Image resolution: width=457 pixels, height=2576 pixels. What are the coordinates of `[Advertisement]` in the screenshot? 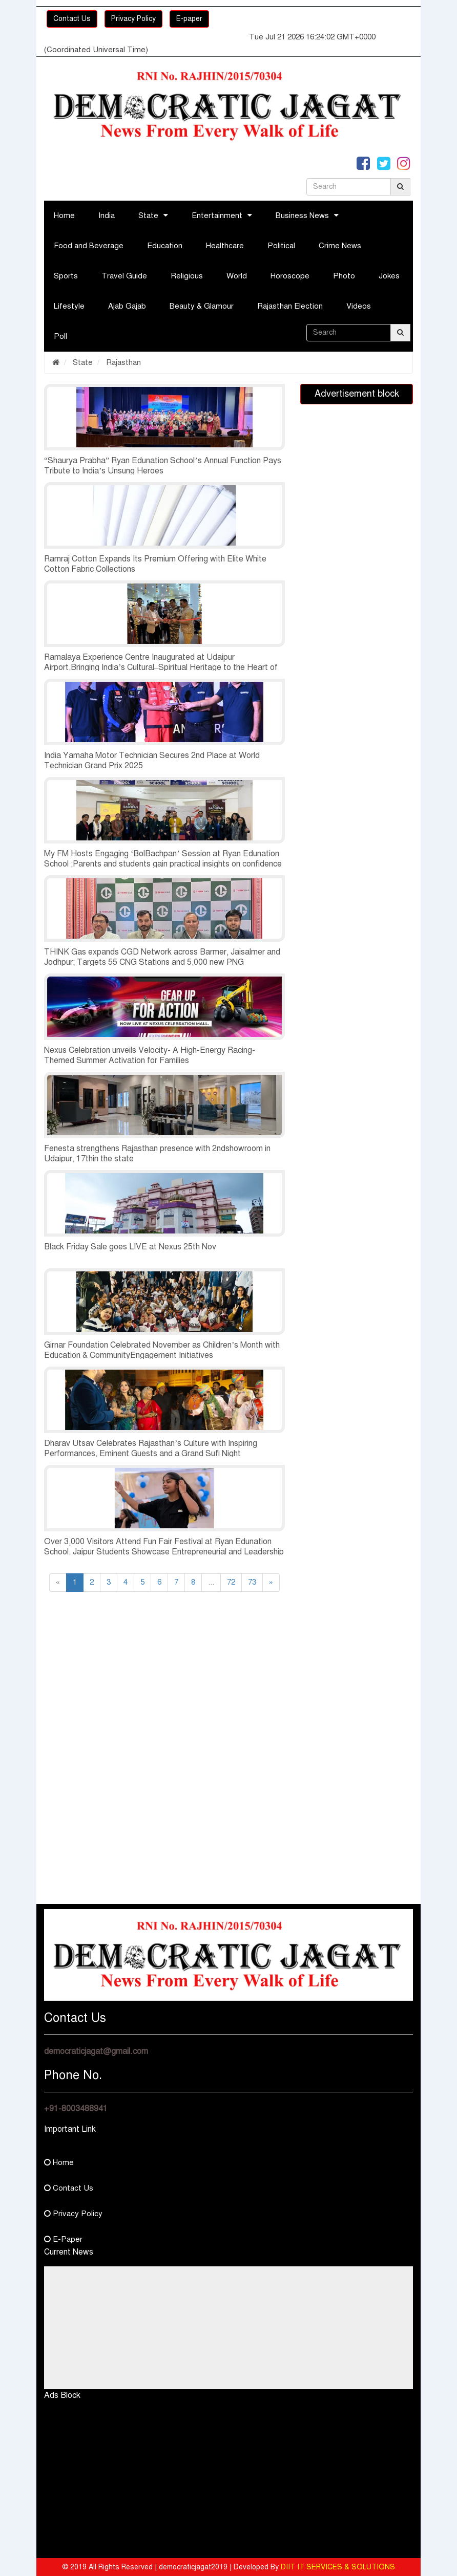 It's located at (164, 1689).